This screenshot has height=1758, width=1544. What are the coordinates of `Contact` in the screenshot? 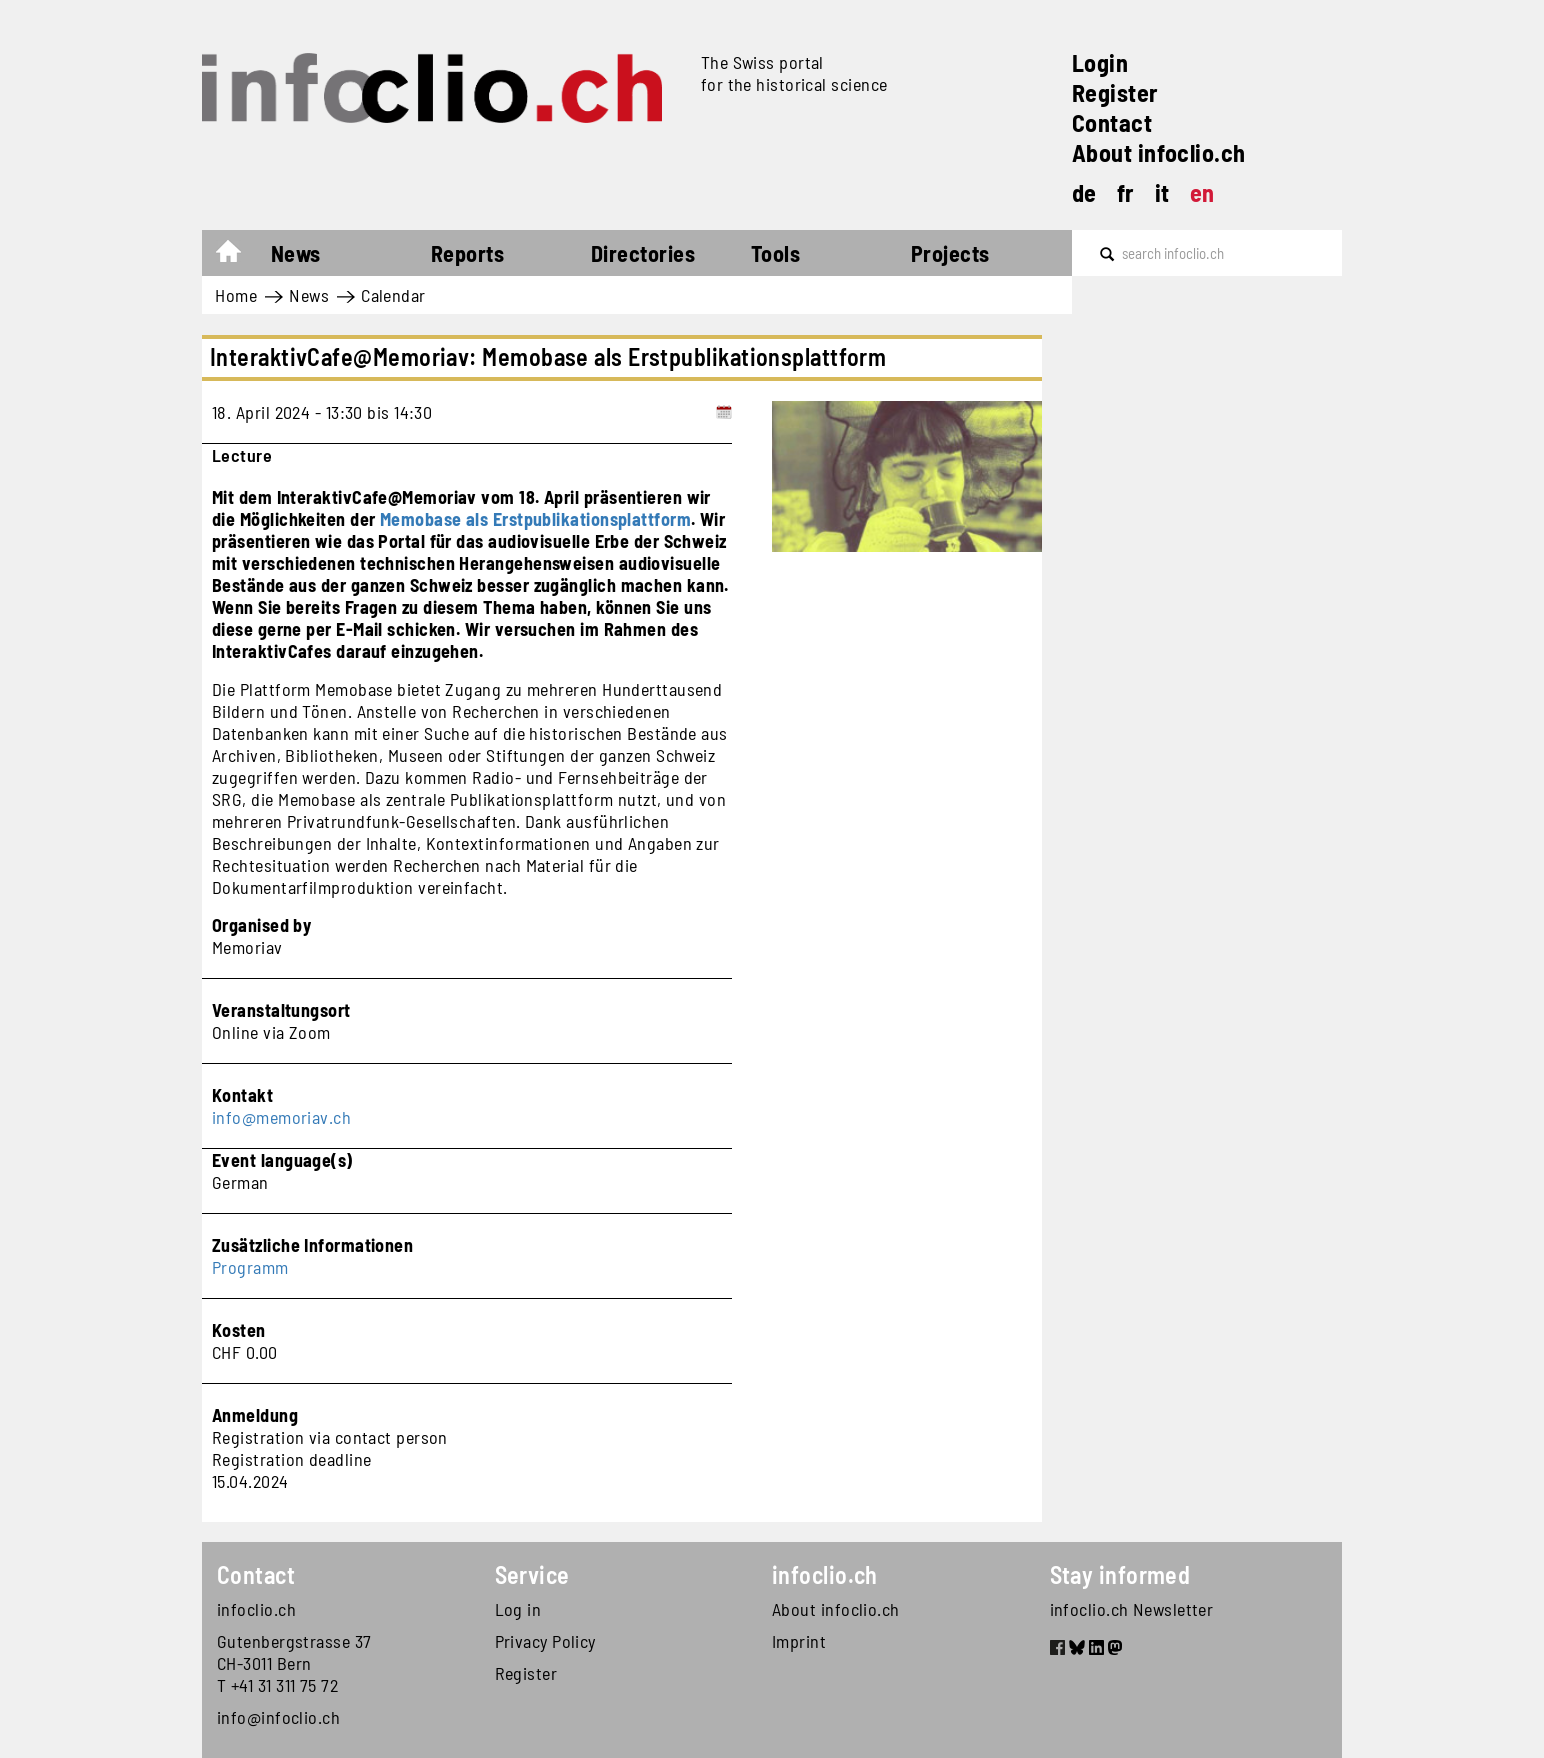 It's located at (1112, 122).